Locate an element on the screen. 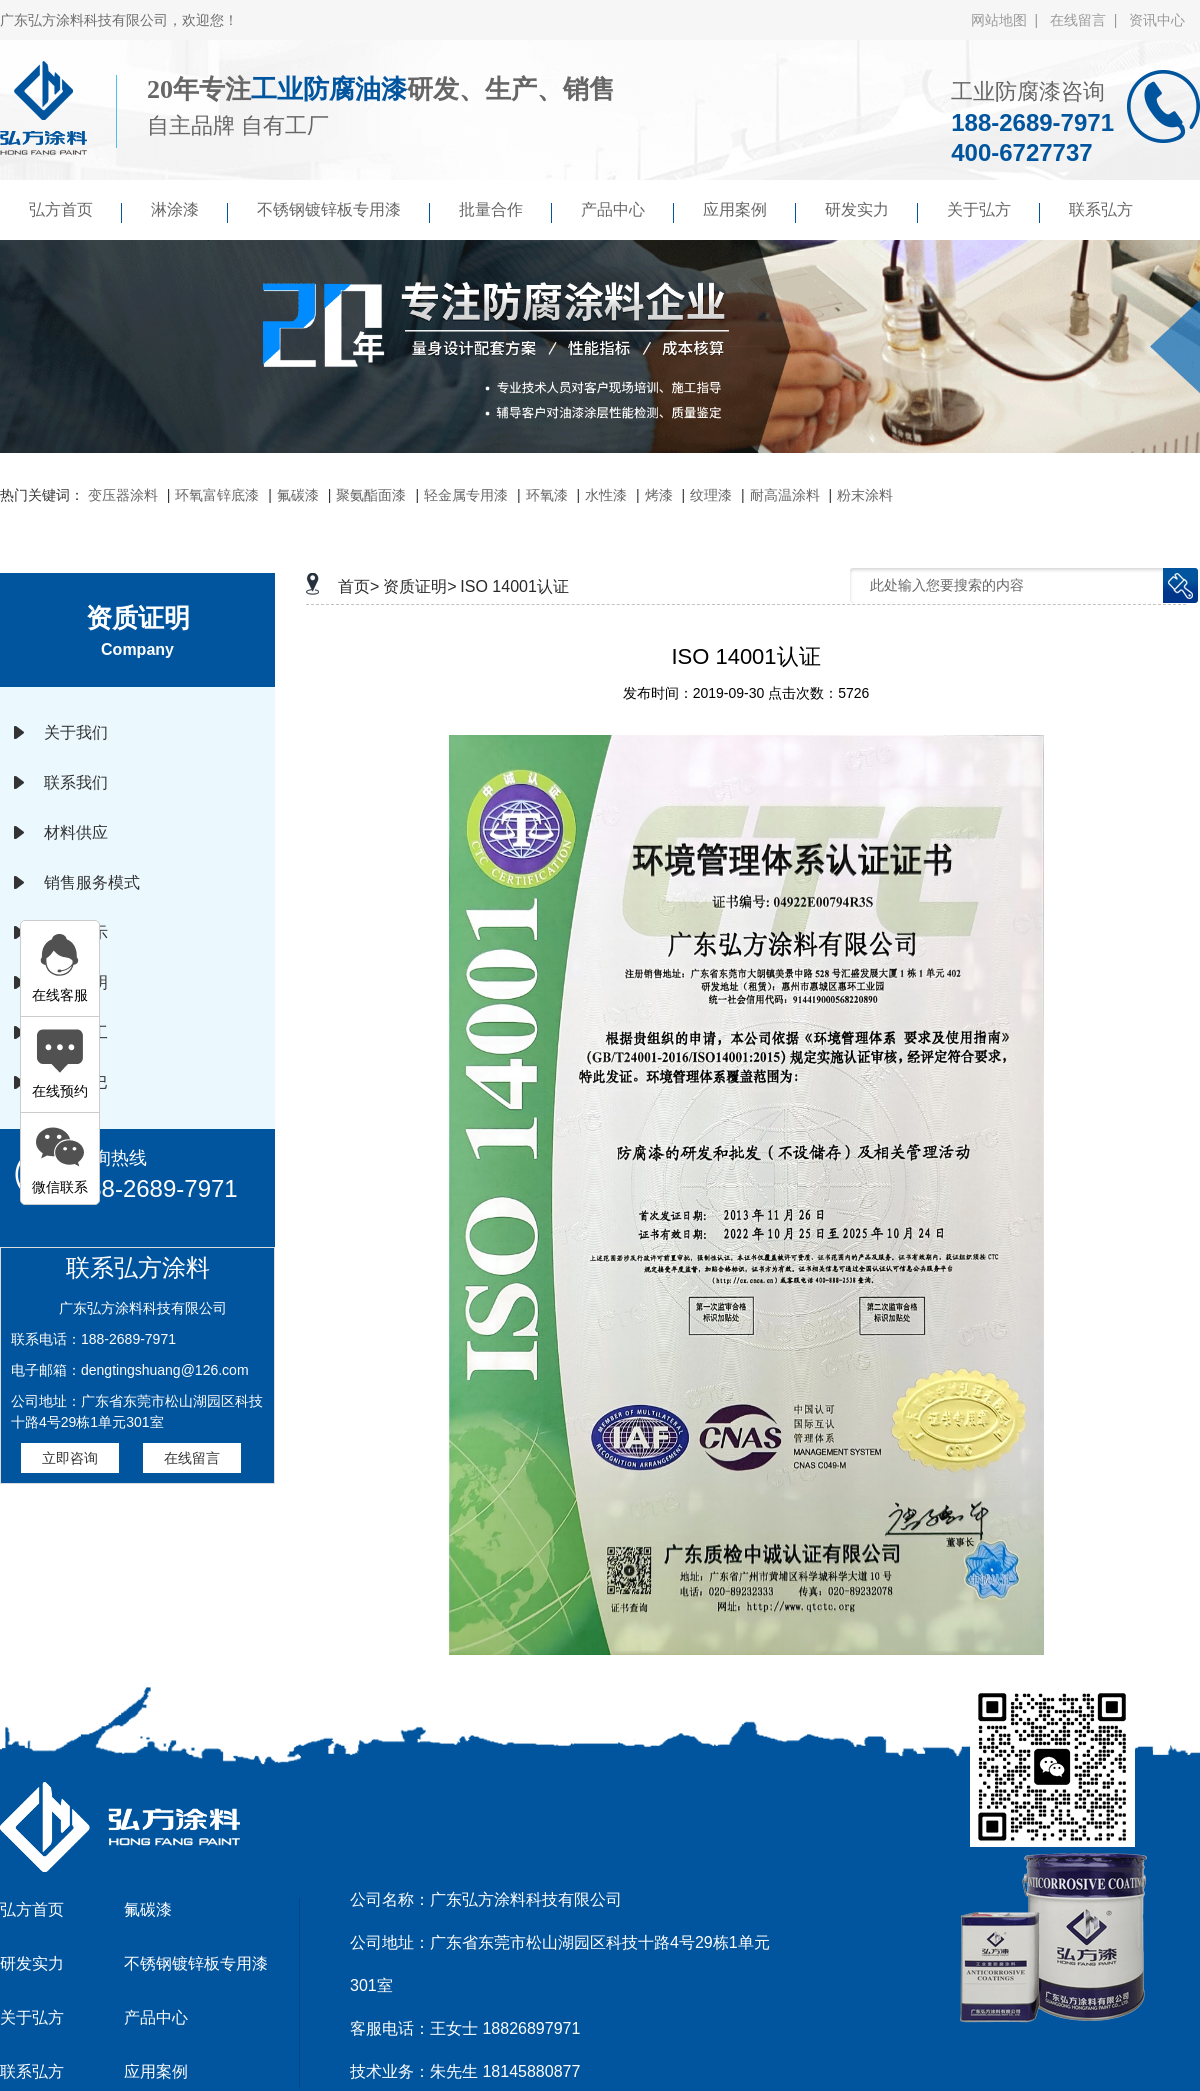 The width and height of the screenshot is (1200, 2091). 产品中心 is located at coordinates (627, 212).